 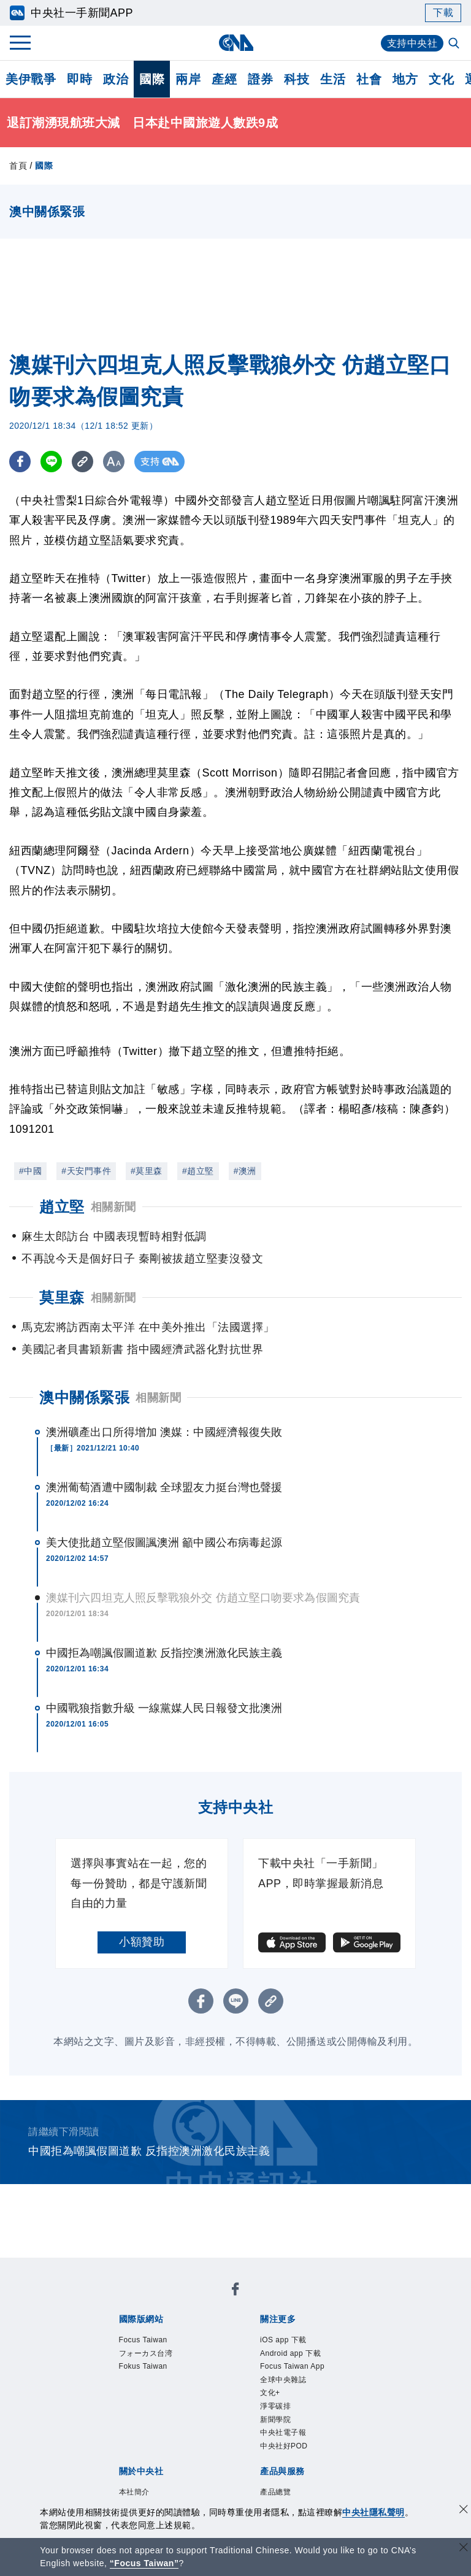 I want to click on 下載, so click(x=443, y=12).